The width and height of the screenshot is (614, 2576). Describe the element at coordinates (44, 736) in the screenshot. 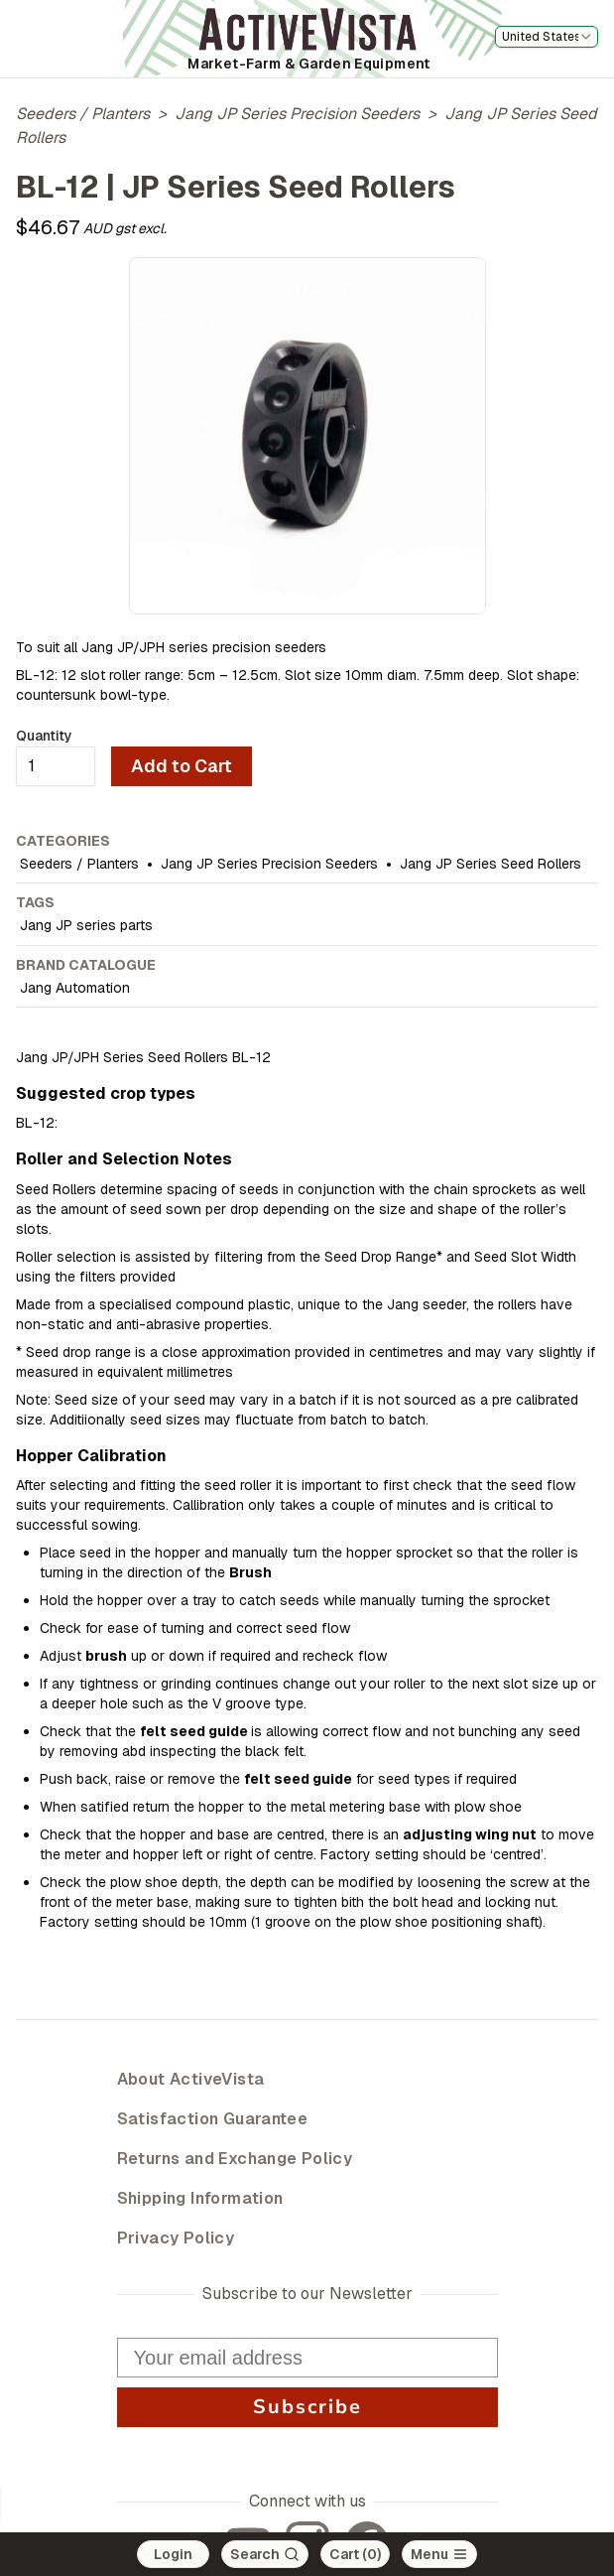

I see `Quantity` at that location.